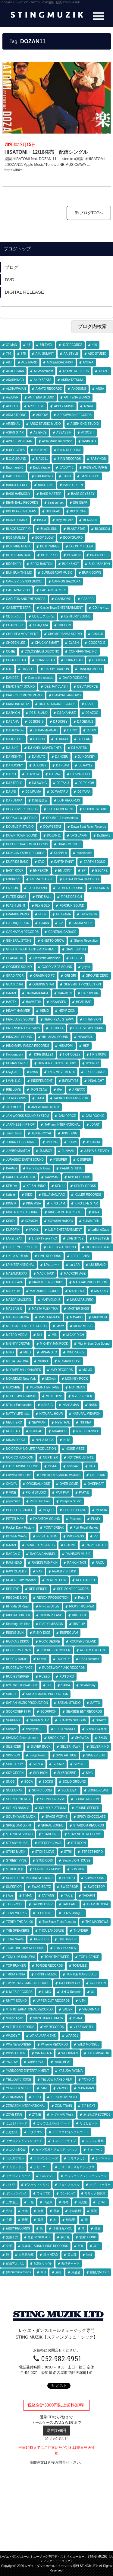 Image resolution: width=113 pixels, height=2576 pixels. What do you see at coordinates (78, 1089) in the screenshot?
I see `J-REXXX [J-REXXX (12個の項目)]` at bounding box center [78, 1089].